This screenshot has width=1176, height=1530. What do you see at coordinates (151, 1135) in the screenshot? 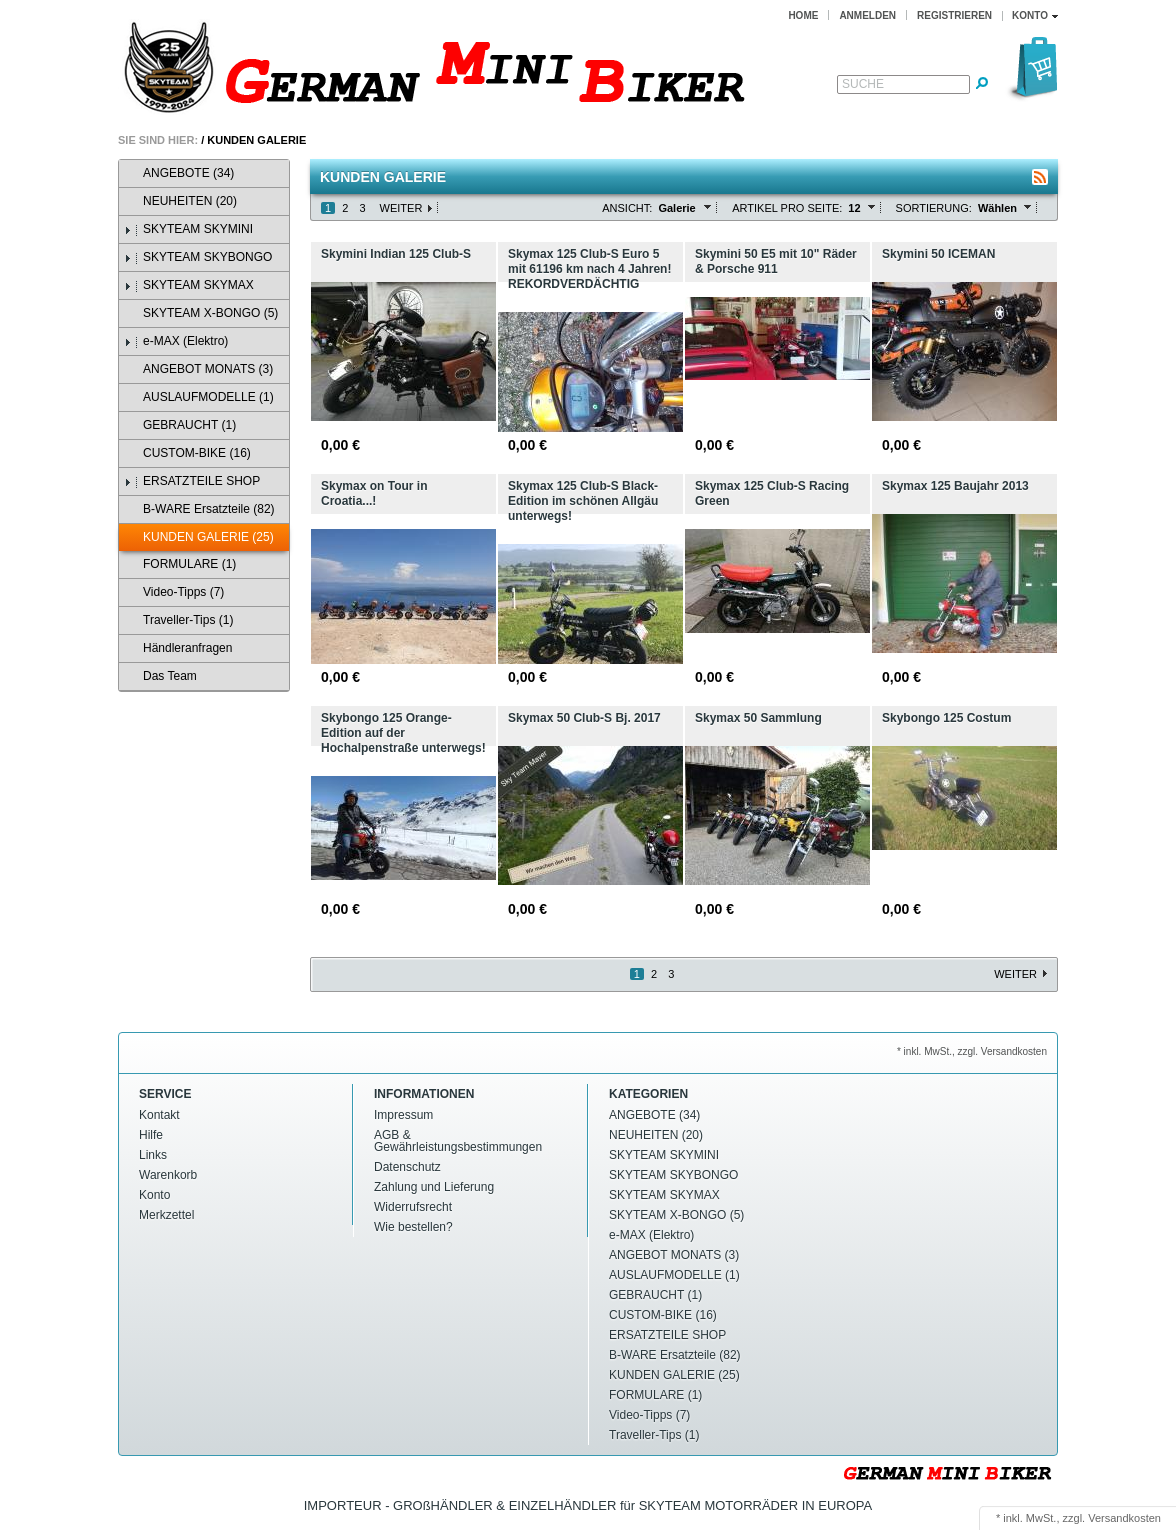
I see `Hilfe` at bounding box center [151, 1135].